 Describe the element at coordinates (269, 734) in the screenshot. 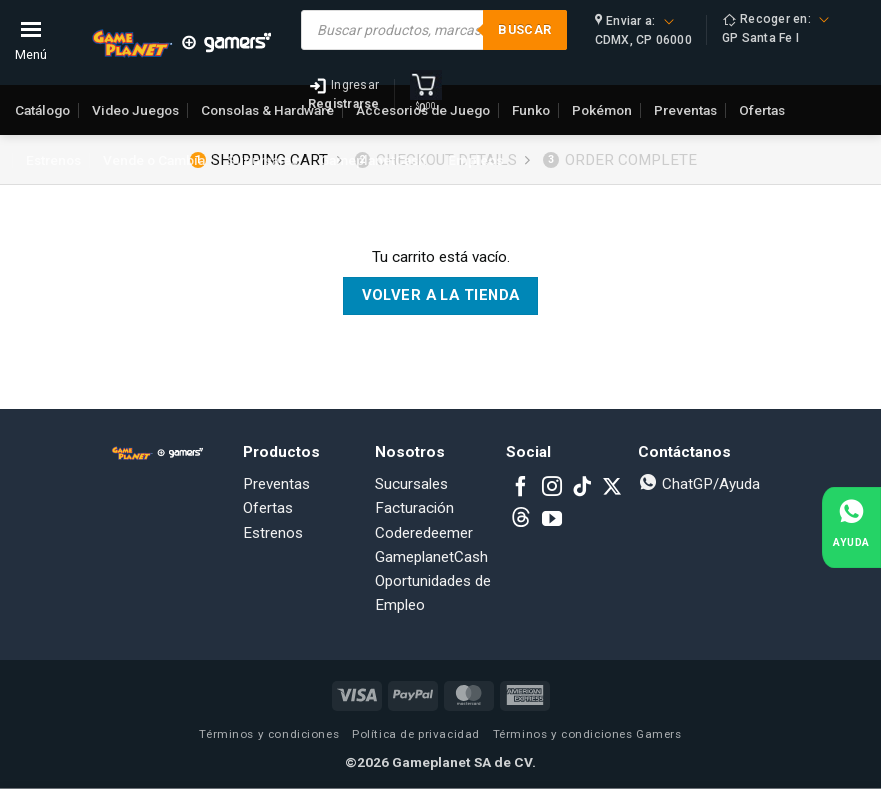

I see `Términos y condiciones` at that location.